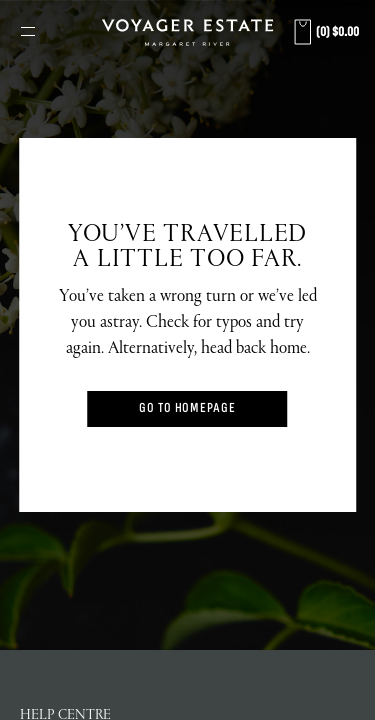  Describe the element at coordinates (187, 408) in the screenshot. I see `Go to Homepage` at that location.